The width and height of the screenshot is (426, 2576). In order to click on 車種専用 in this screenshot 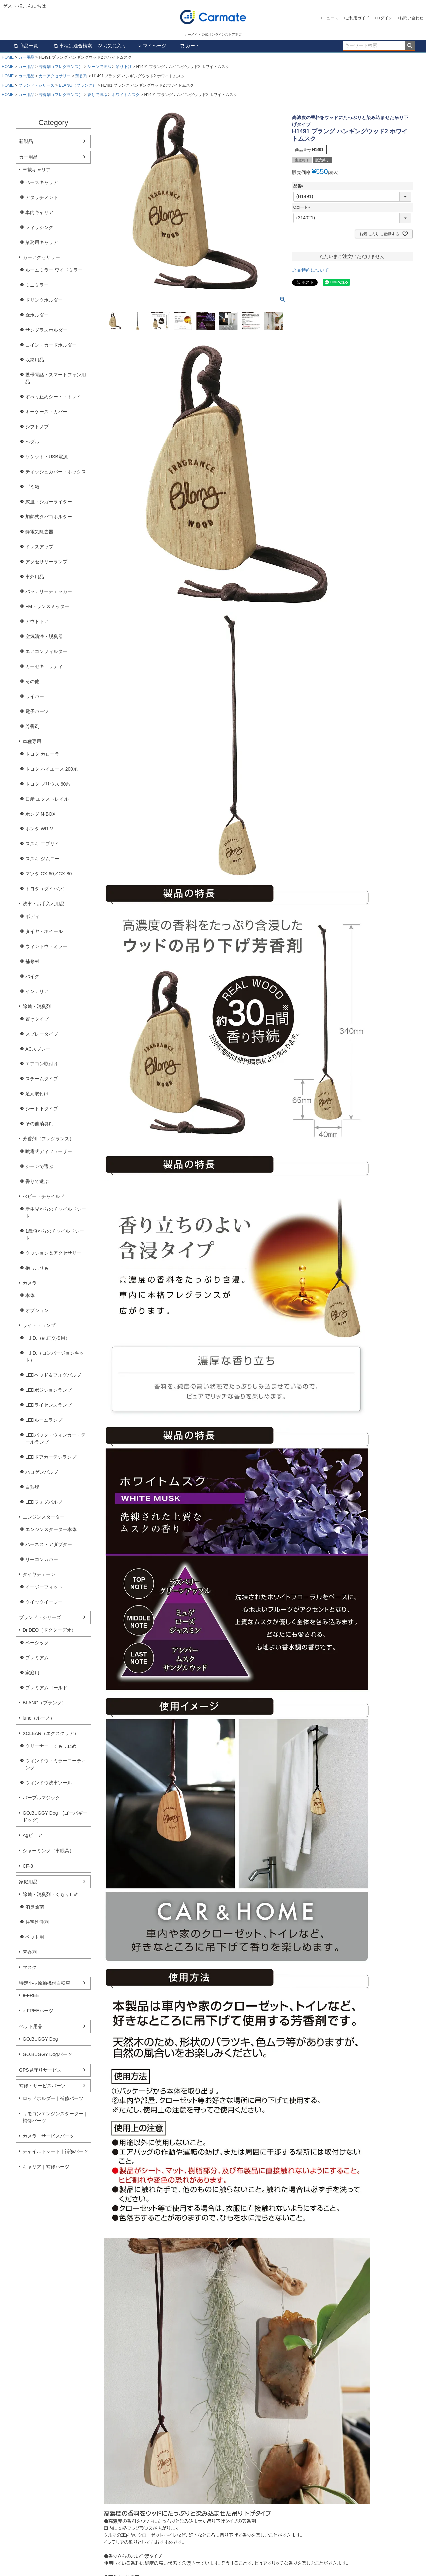, I will do `click(32, 741)`.